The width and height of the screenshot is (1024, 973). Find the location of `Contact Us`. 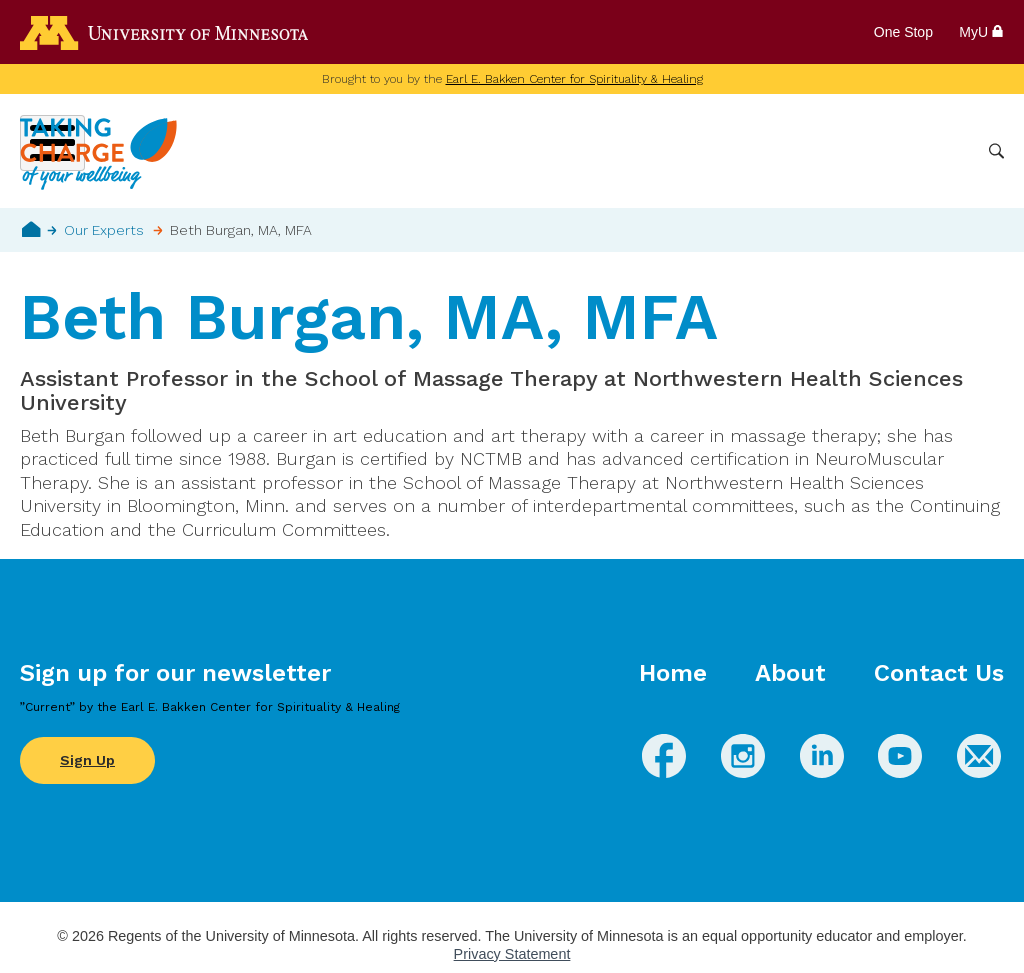

Contact Us is located at coordinates (939, 673).